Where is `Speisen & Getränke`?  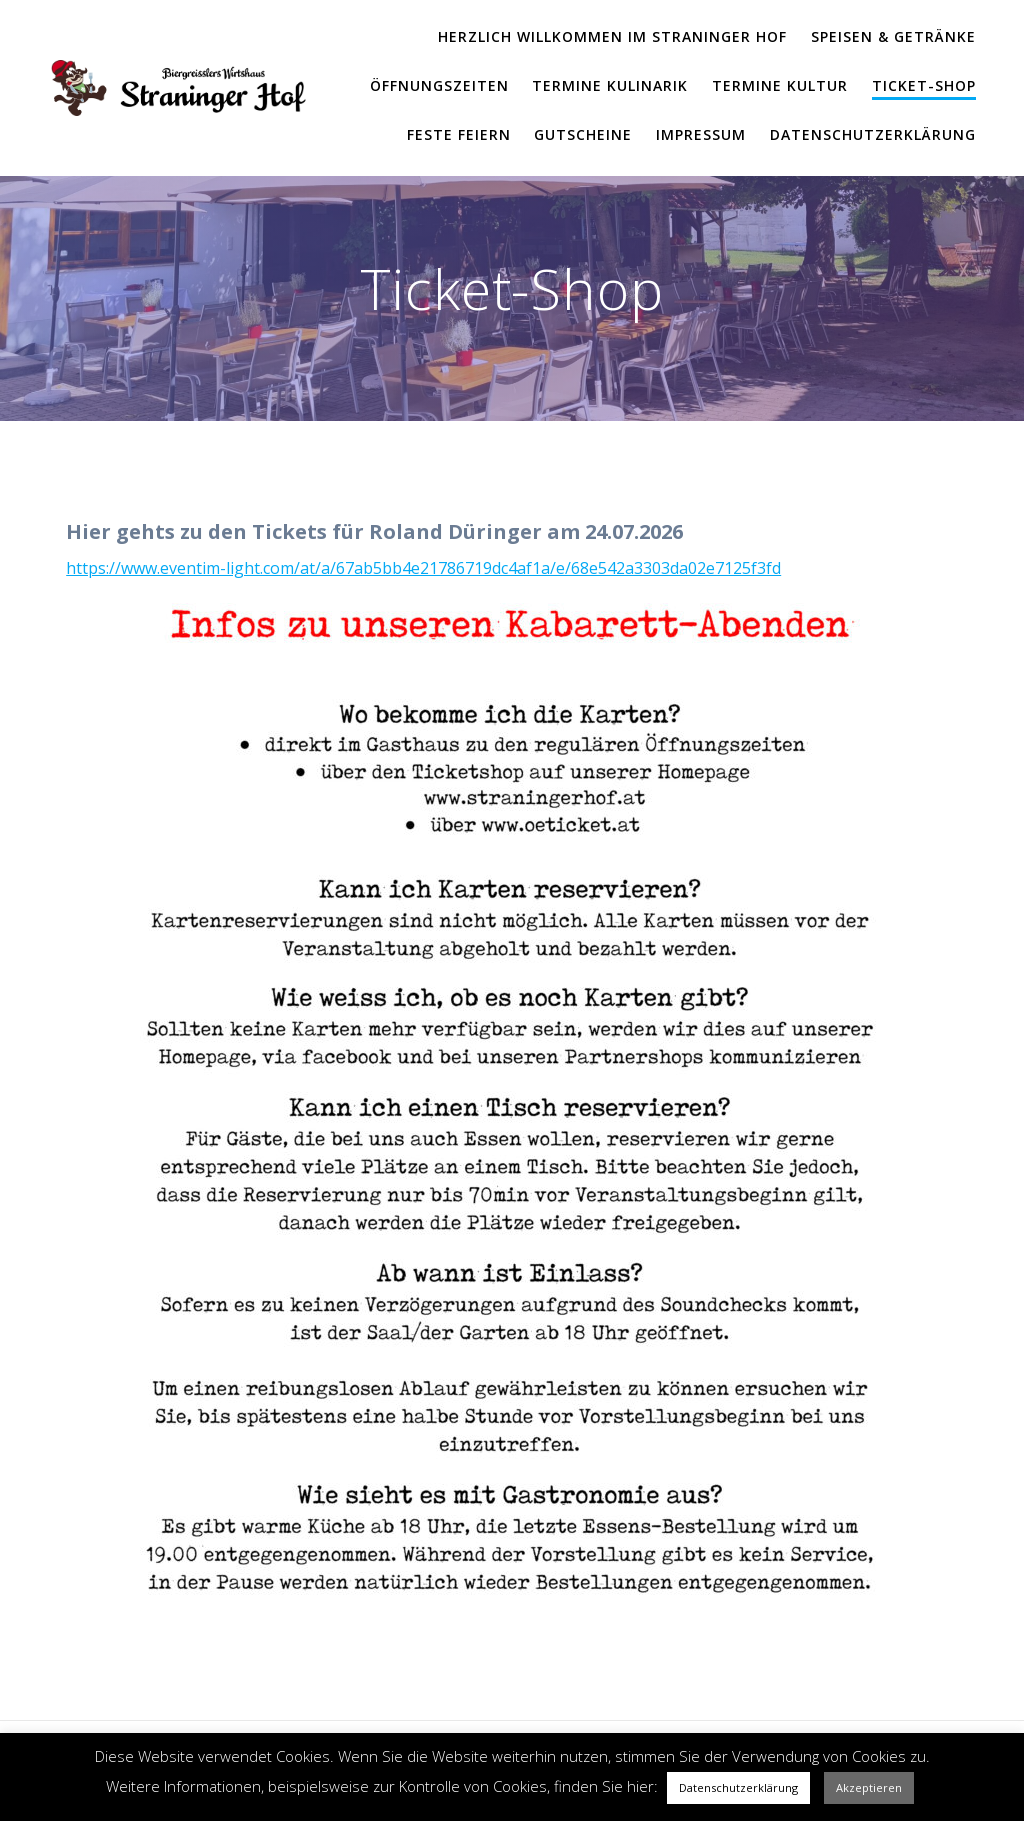 Speisen & Getränke is located at coordinates (893, 36).